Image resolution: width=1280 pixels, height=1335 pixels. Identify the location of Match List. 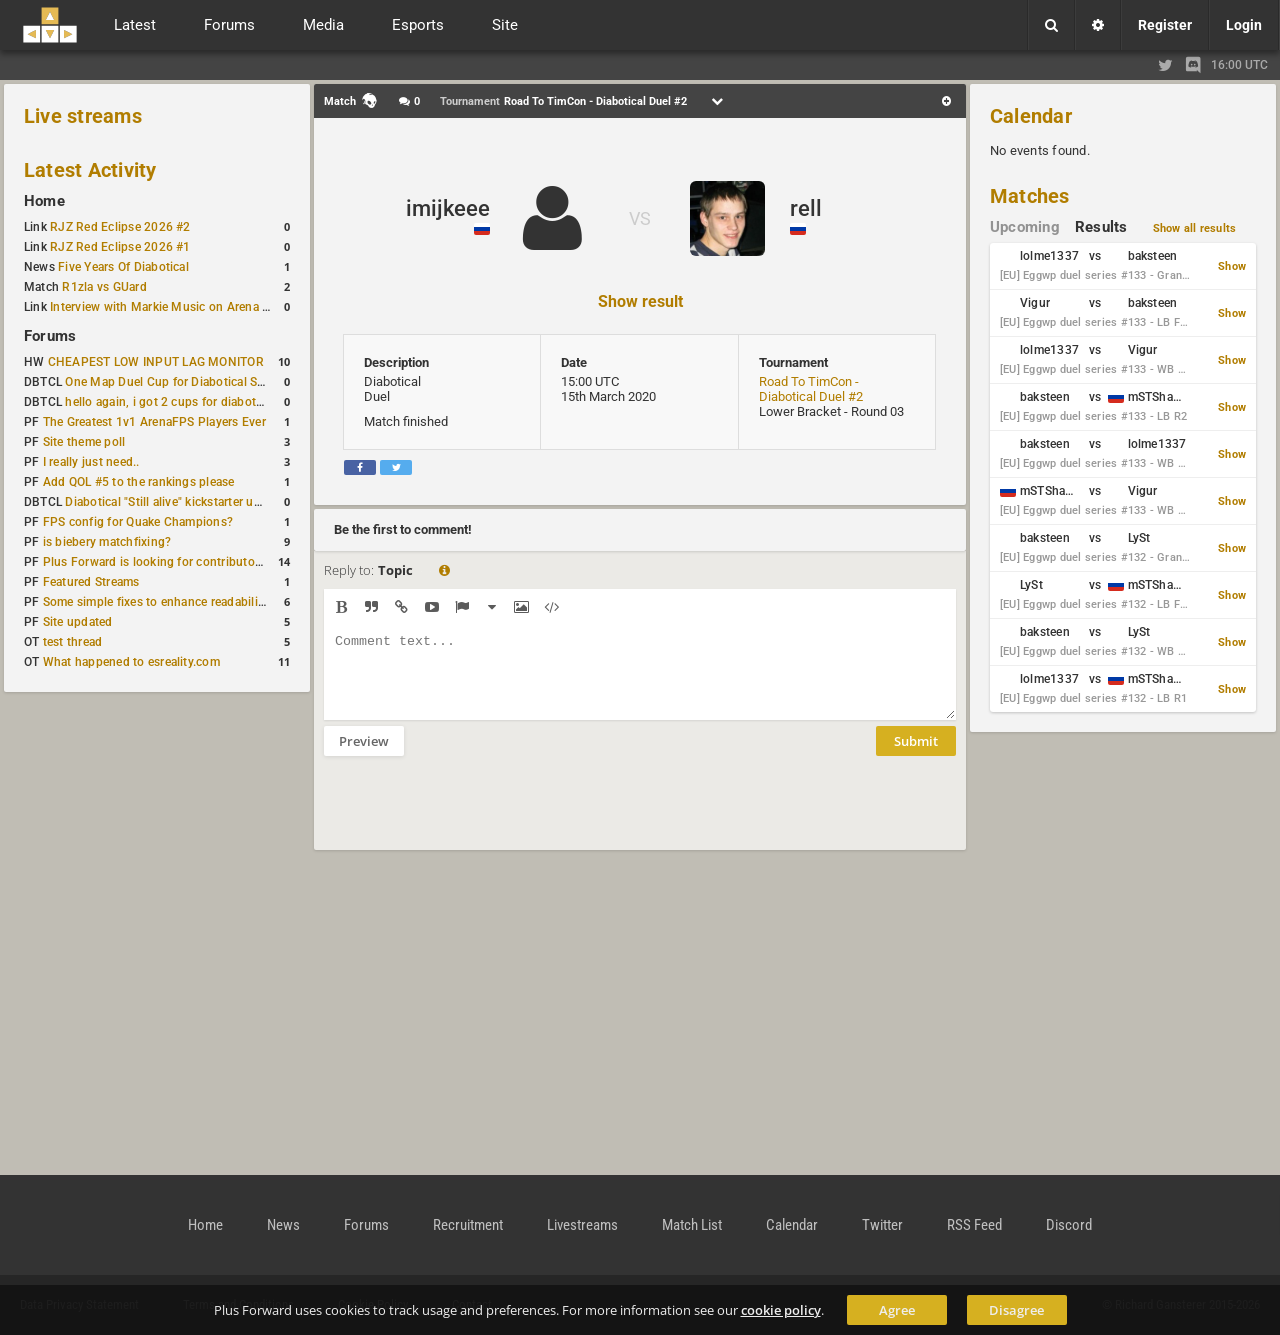
(692, 1225).